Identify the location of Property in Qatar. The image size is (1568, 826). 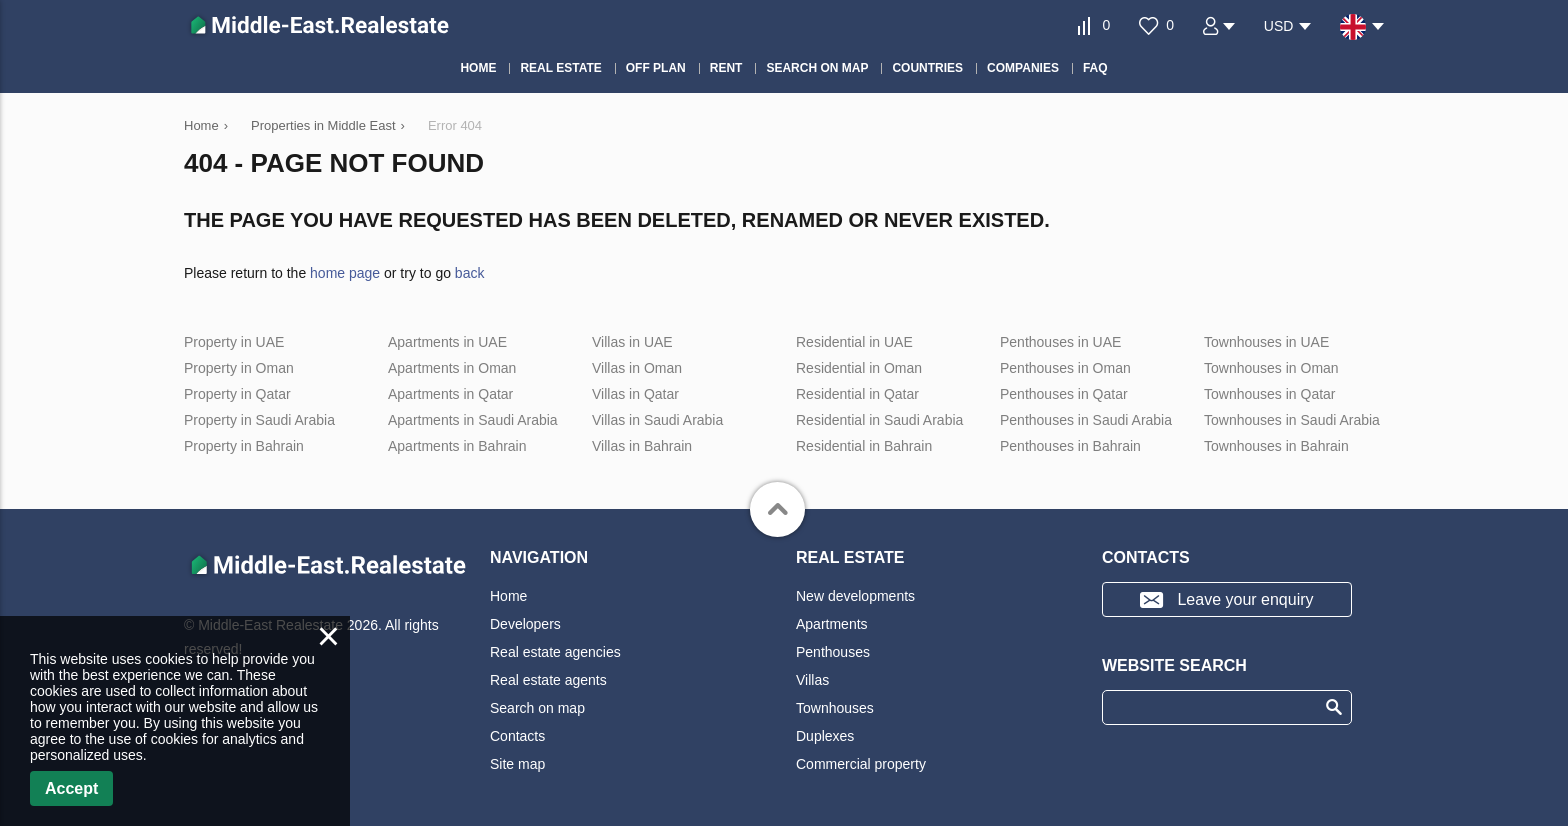
(237, 394).